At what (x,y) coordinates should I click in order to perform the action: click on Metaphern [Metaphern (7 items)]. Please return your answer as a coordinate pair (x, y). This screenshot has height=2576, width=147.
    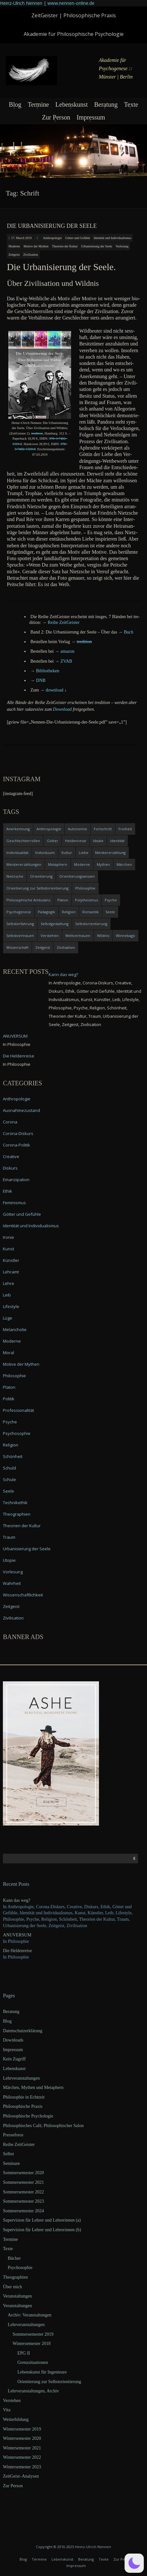
    Looking at the image, I should click on (57, 864).